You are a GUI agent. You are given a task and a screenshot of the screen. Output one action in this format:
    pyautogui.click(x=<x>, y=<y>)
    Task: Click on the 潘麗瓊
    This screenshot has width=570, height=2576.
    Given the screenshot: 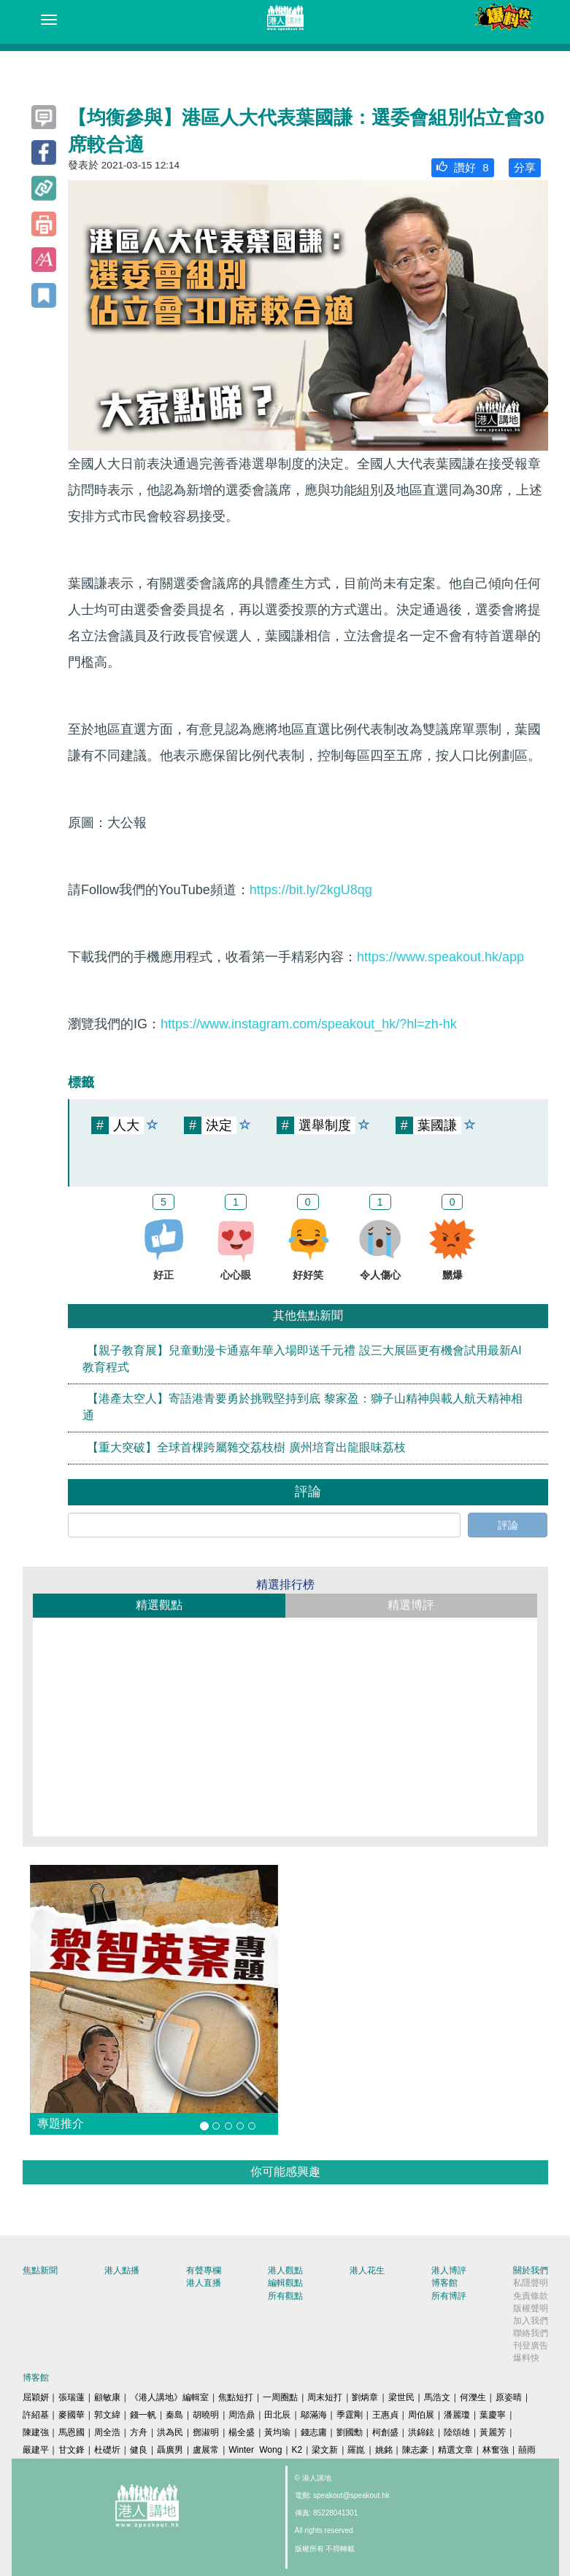 What is the action you would take?
    pyautogui.click(x=457, y=2415)
    